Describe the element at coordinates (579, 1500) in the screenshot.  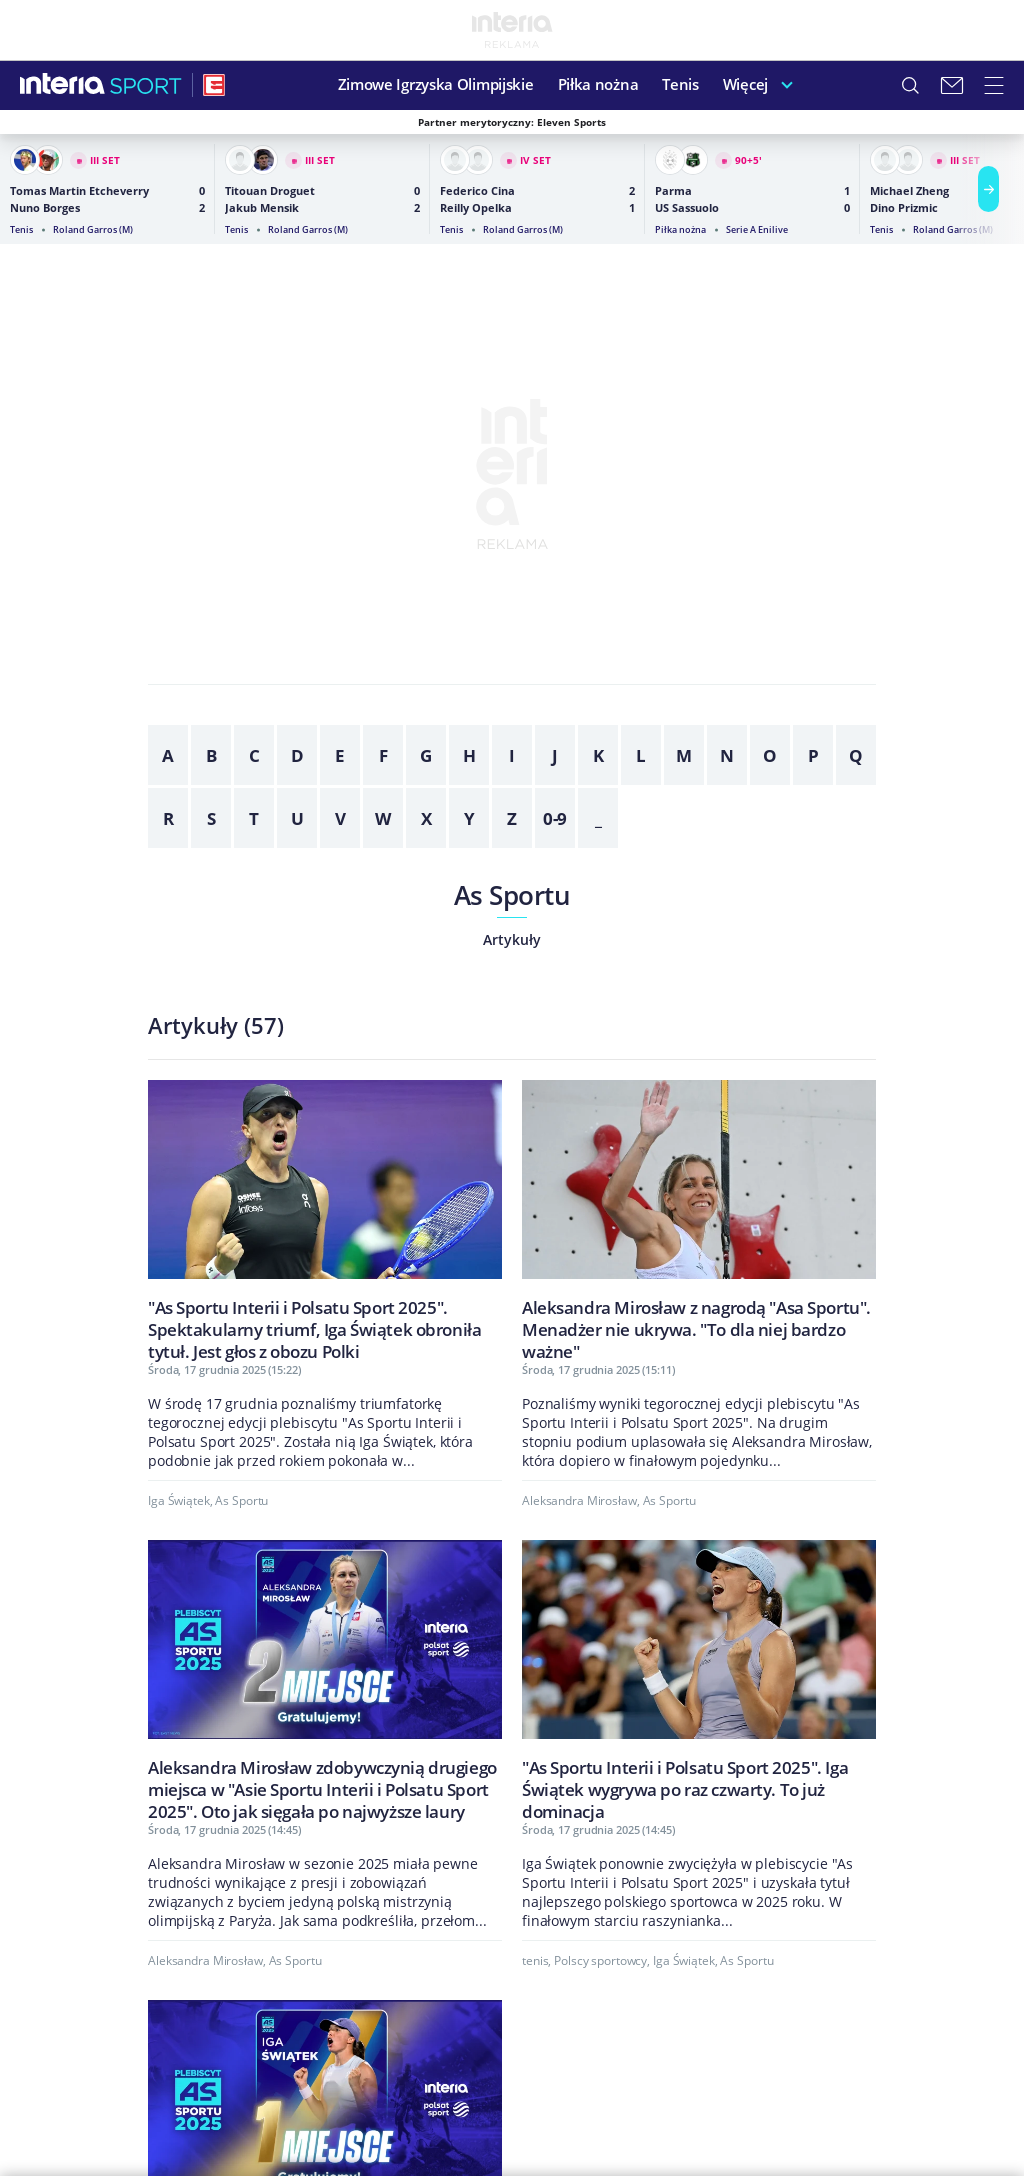
I see `Aleksandra Mirosław` at that location.